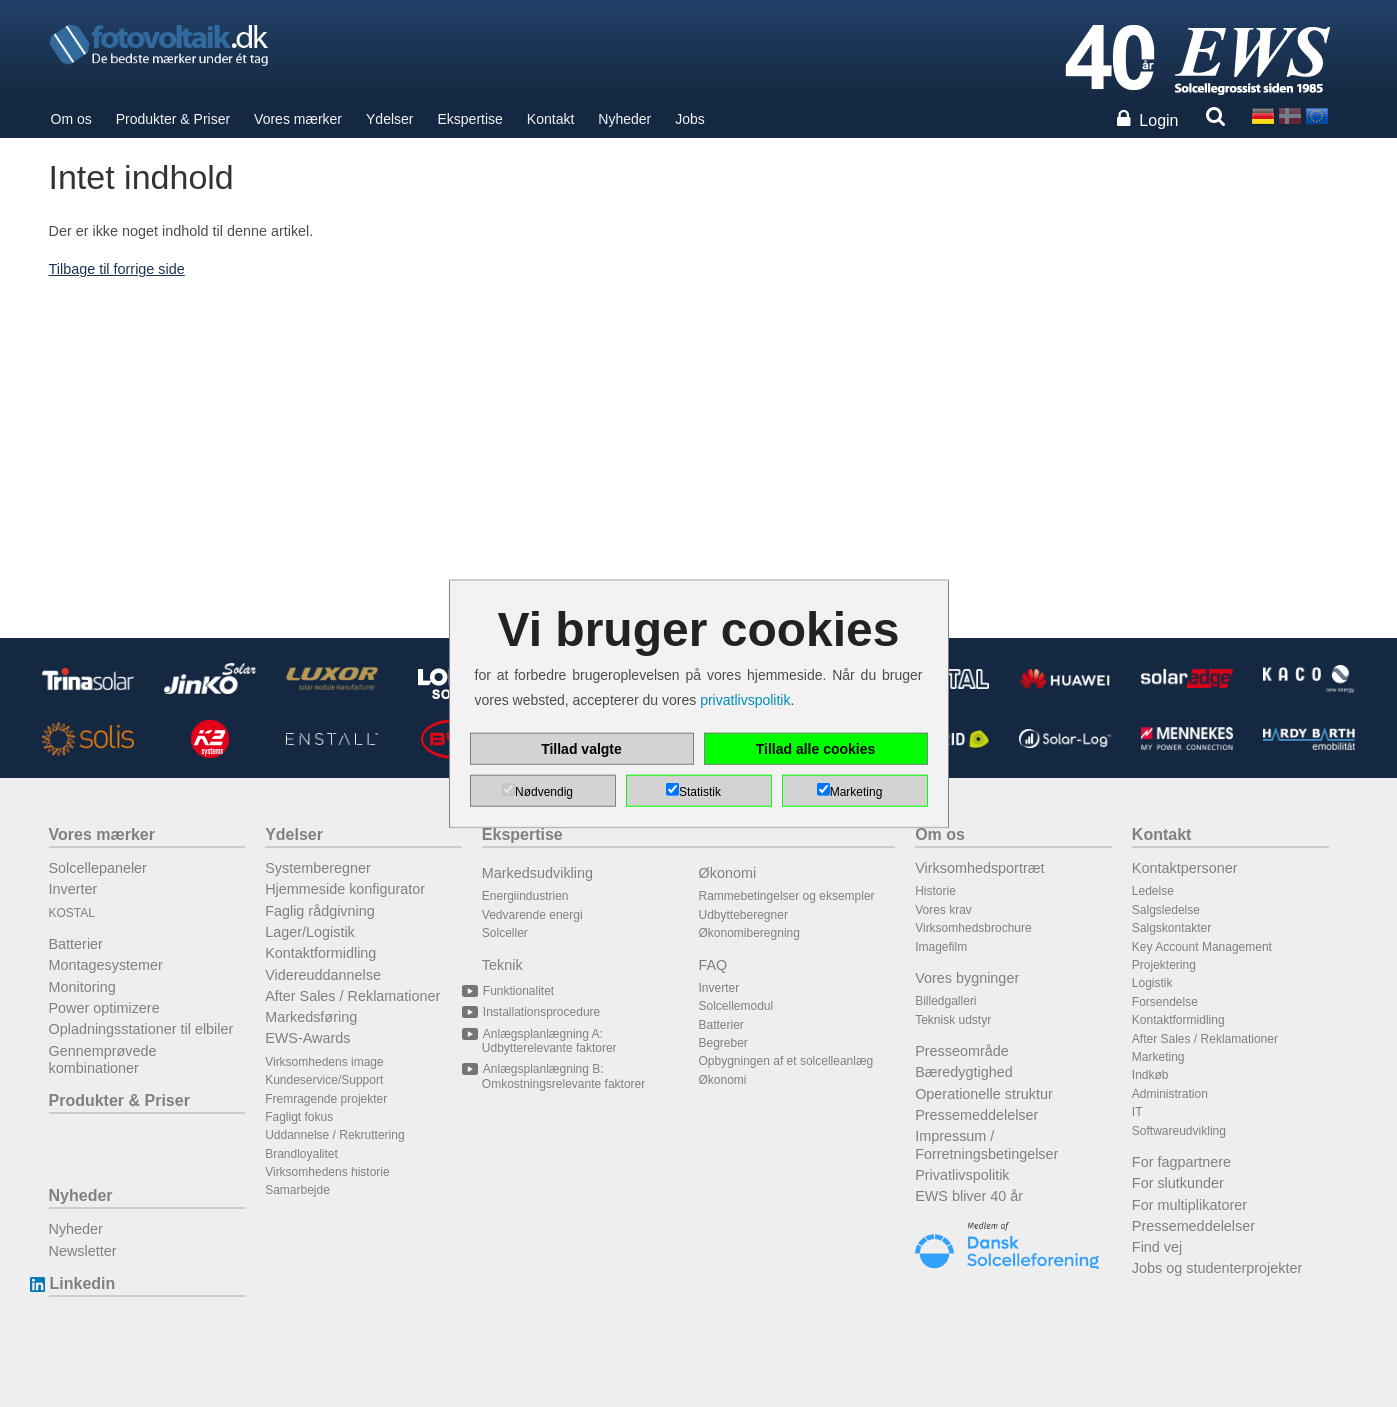  What do you see at coordinates (525, 896) in the screenshot?
I see `Energiindustrien` at bounding box center [525, 896].